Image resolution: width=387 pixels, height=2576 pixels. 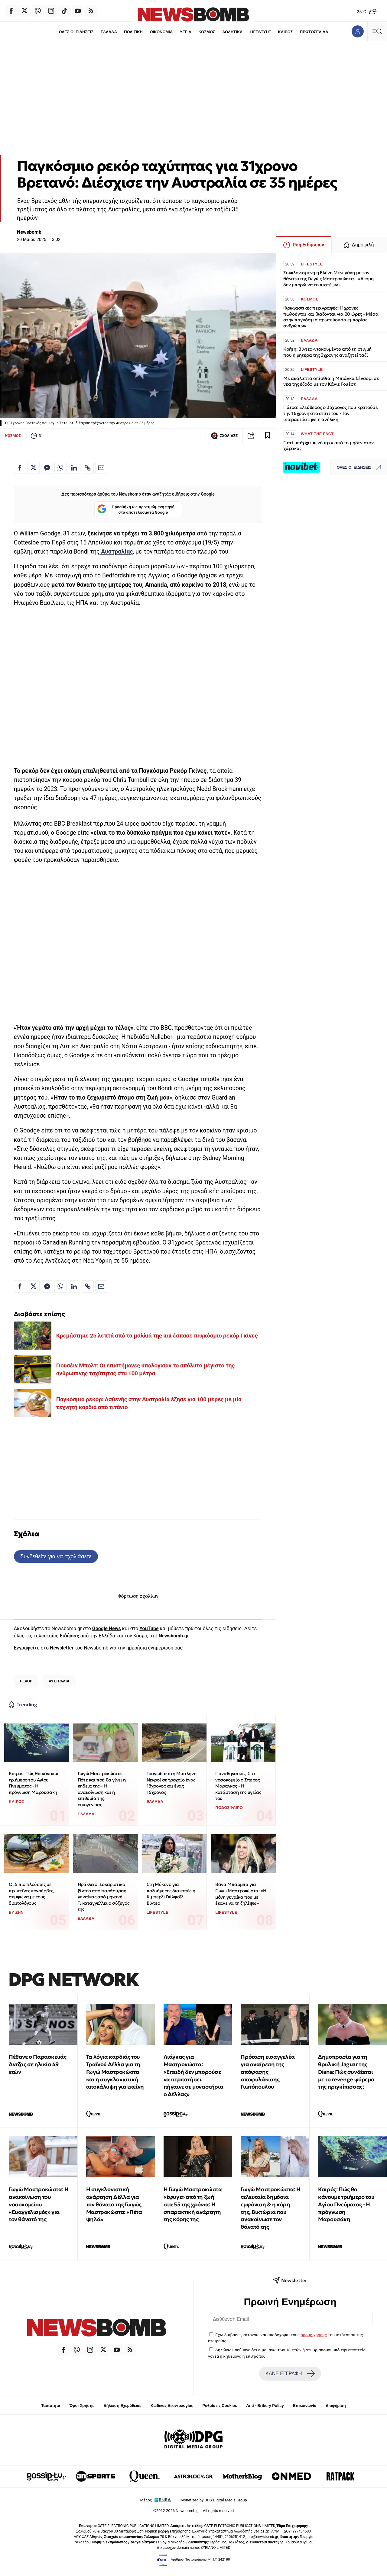 I want to click on Κρήτη: Βίντεο-ντοκουμέντο από τη στιγμή που η μητέρα της 3χρονης αναζητεί ταξί, so click(x=327, y=352).